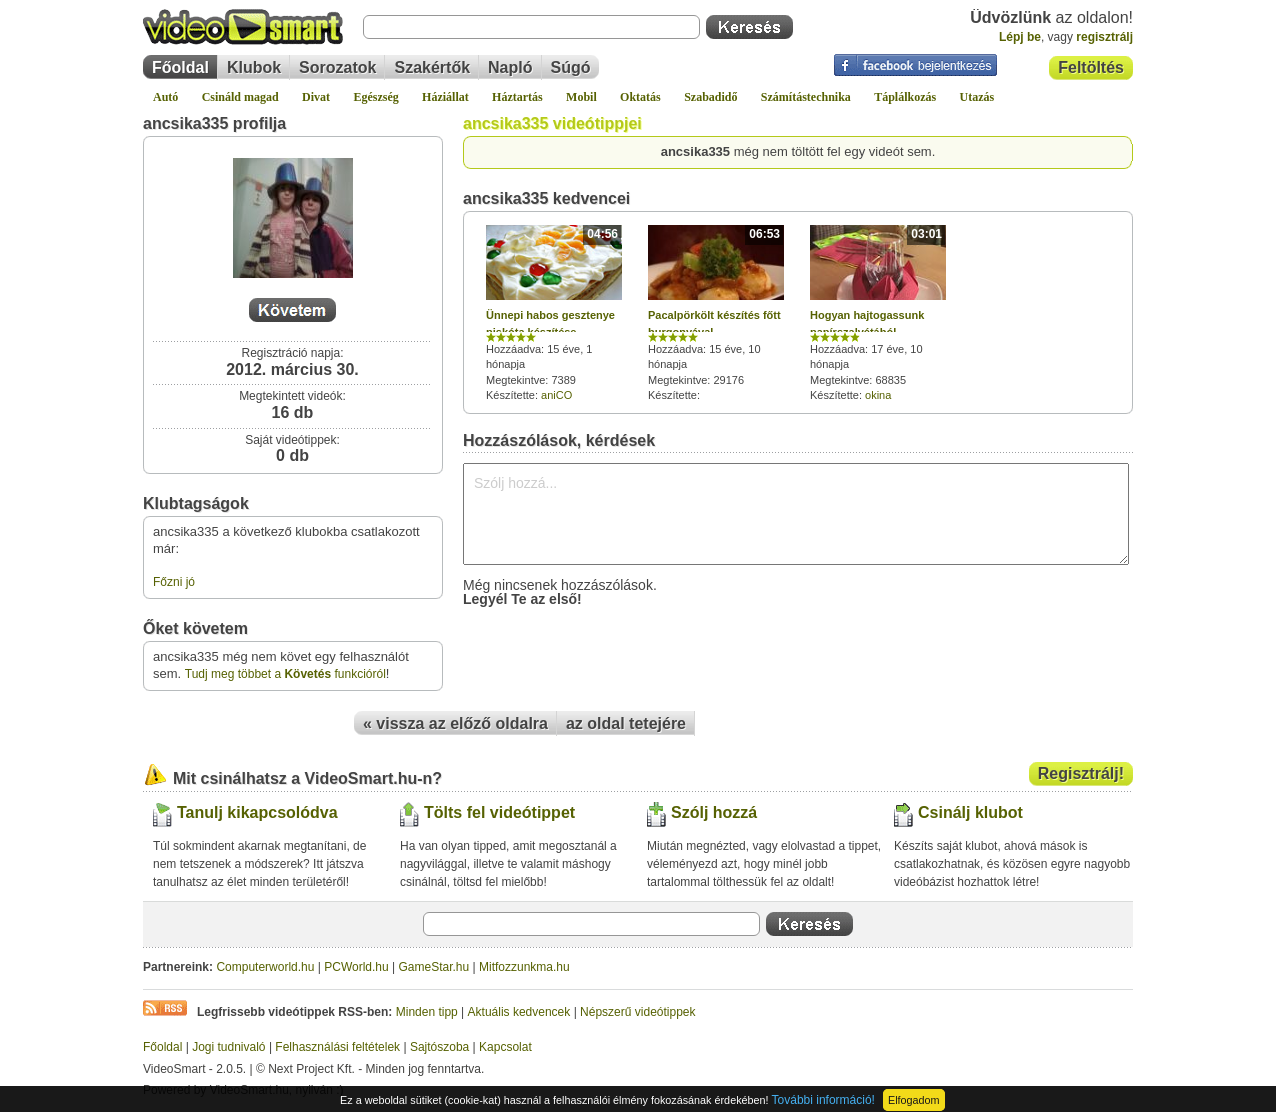 Image resolution: width=1276 pixels, height=1112 pixels. What do you see at coordinates (571, 67) in the screenshot?
I see `Súgó` at bounding box center [571, 67].